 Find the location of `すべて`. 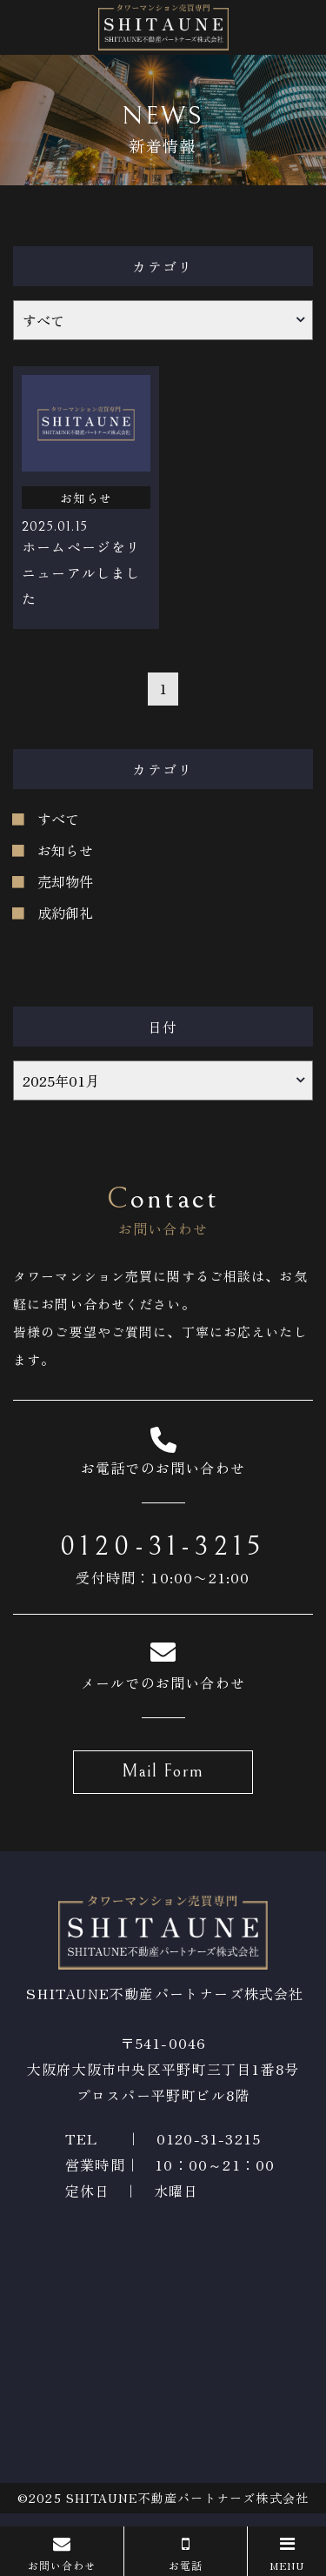

すべて is located at coordinates (58, 818).